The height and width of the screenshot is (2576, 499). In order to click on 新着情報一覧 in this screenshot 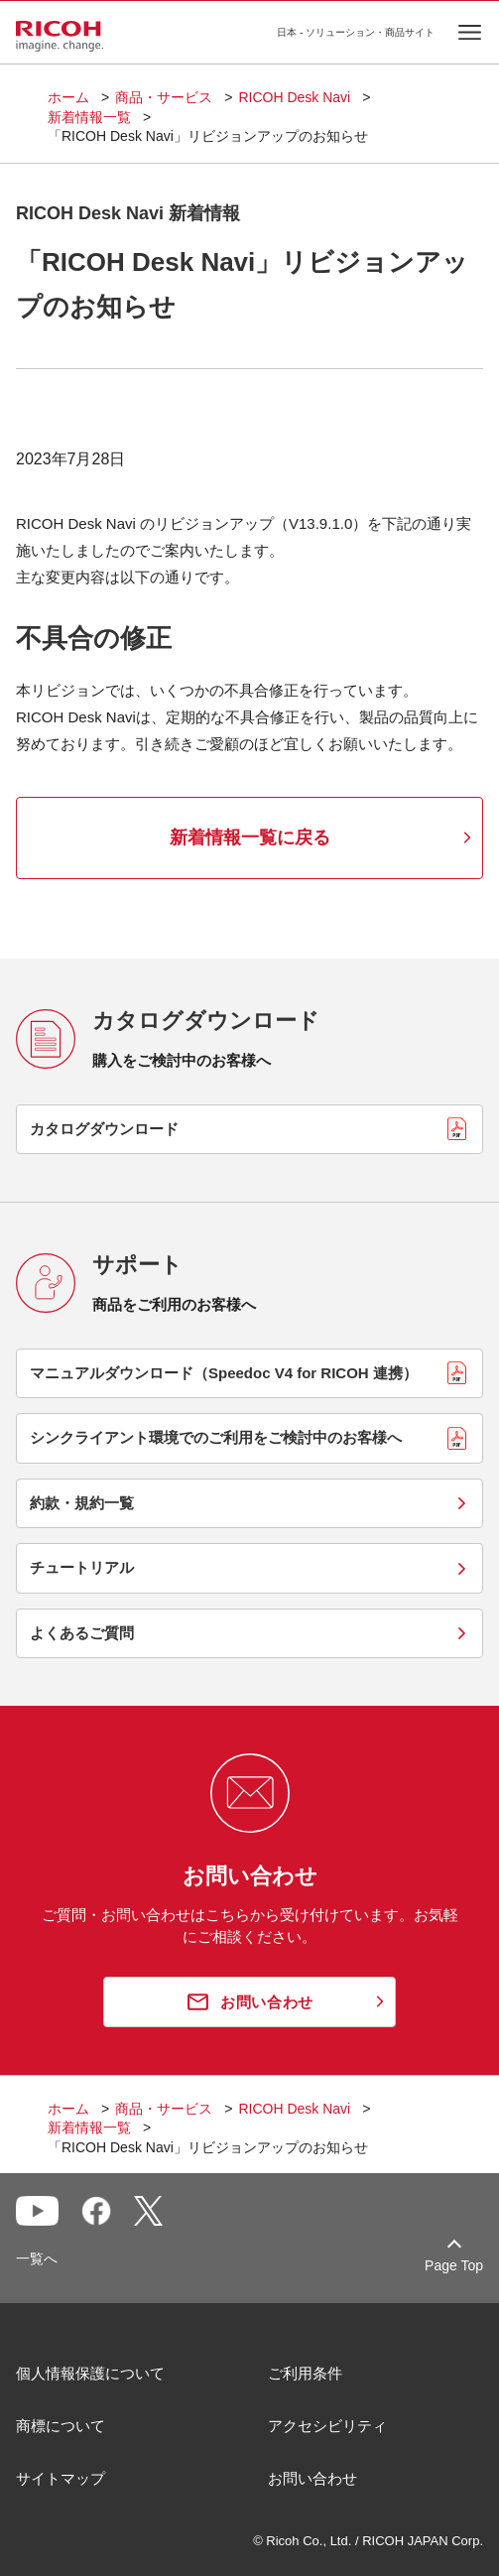, I will do `click(89, 117)`.